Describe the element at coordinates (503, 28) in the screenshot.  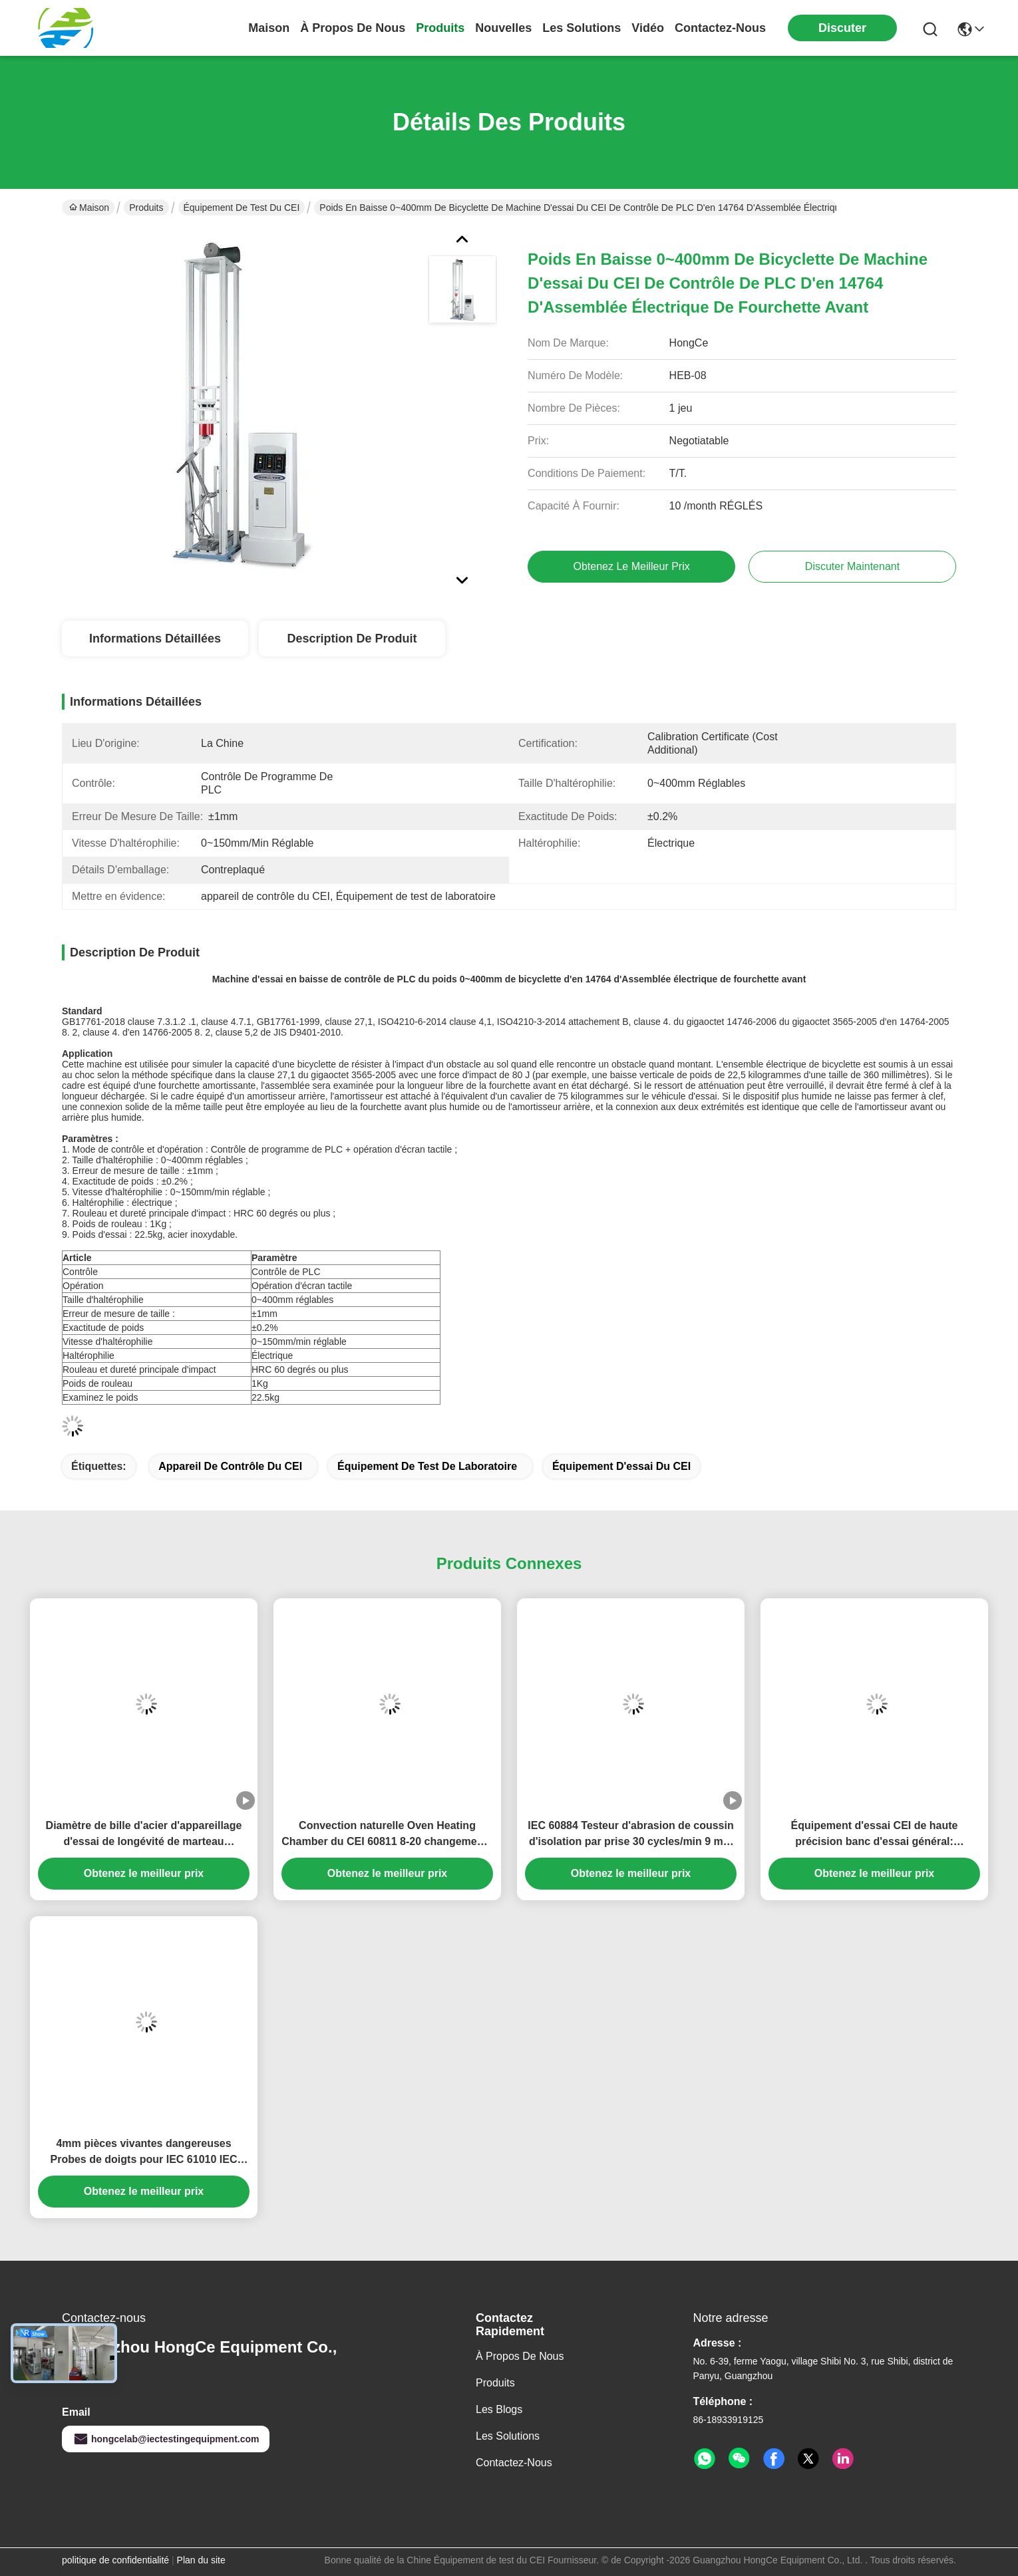
I see `nouvelles` at that location.